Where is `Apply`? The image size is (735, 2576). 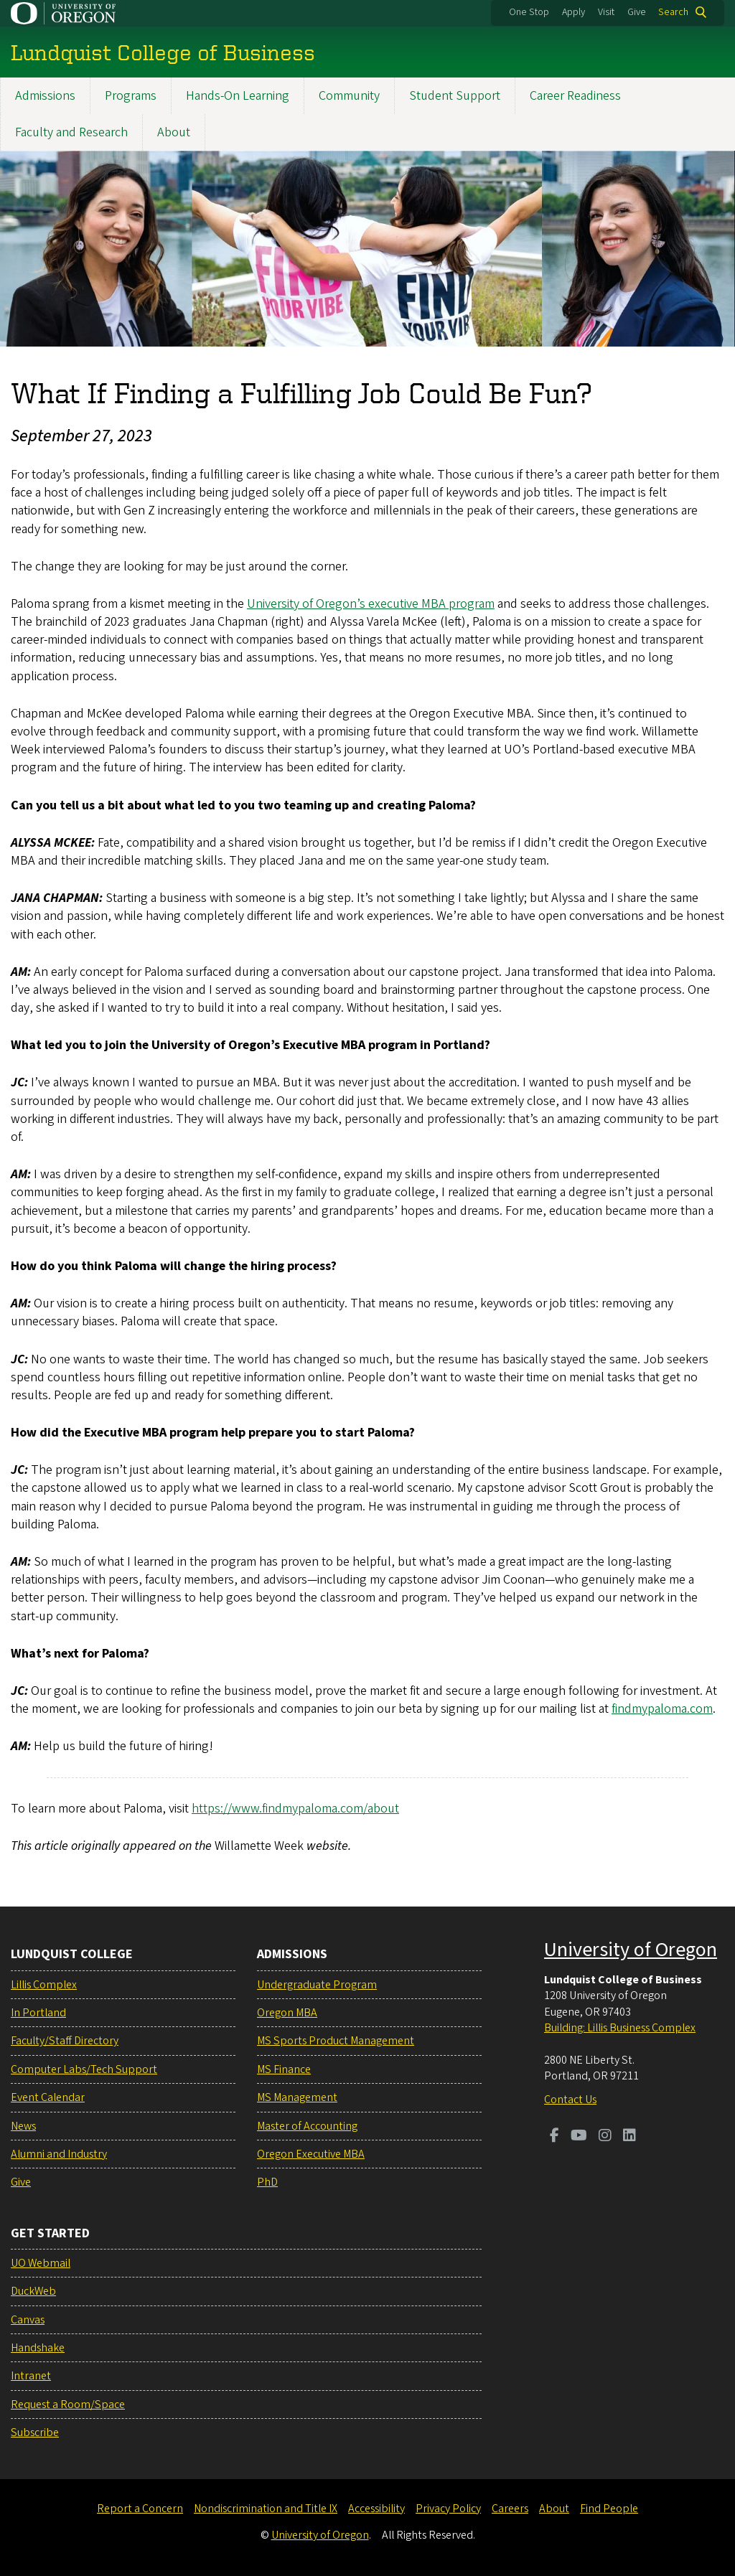
Apply is located at coordinates (573, 12).